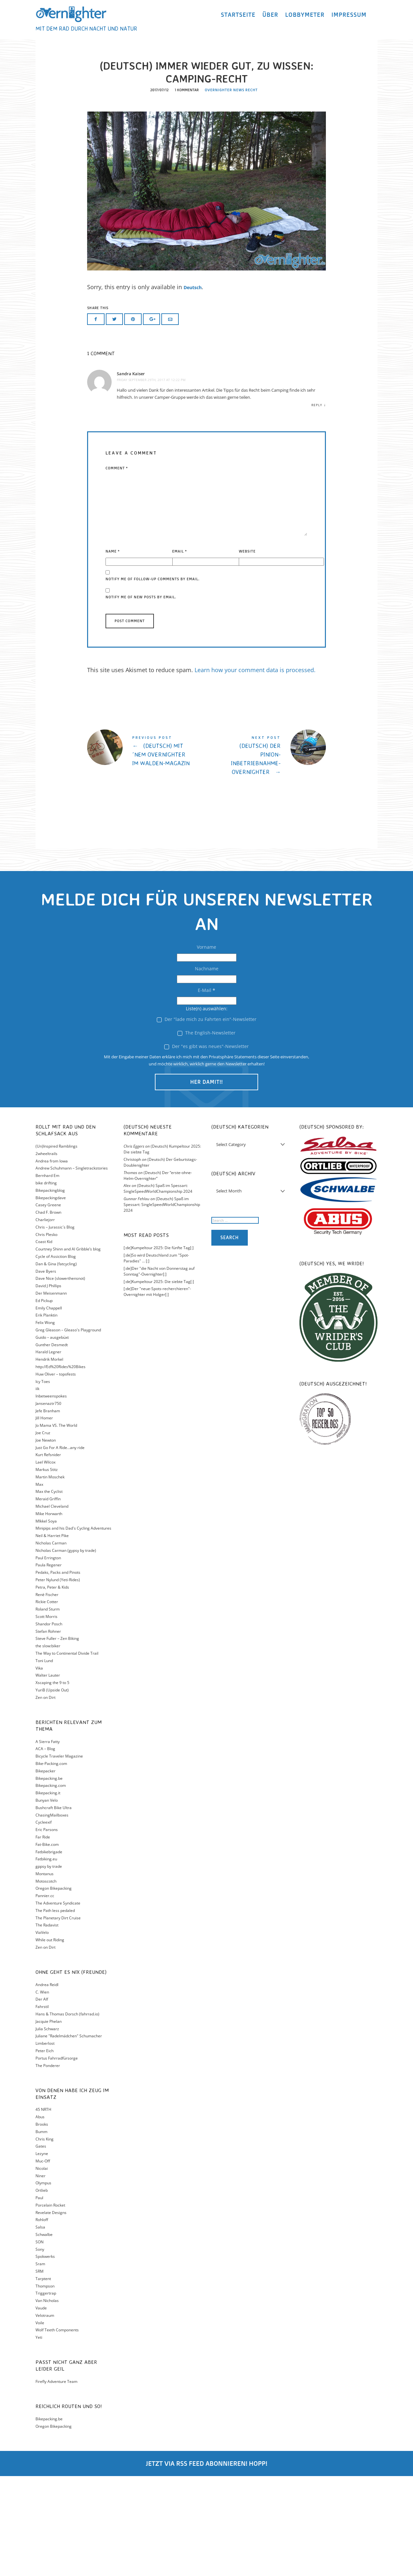 The image size is (413, 2576). I want to click on Bikepackingdave, so click(50, 1297).